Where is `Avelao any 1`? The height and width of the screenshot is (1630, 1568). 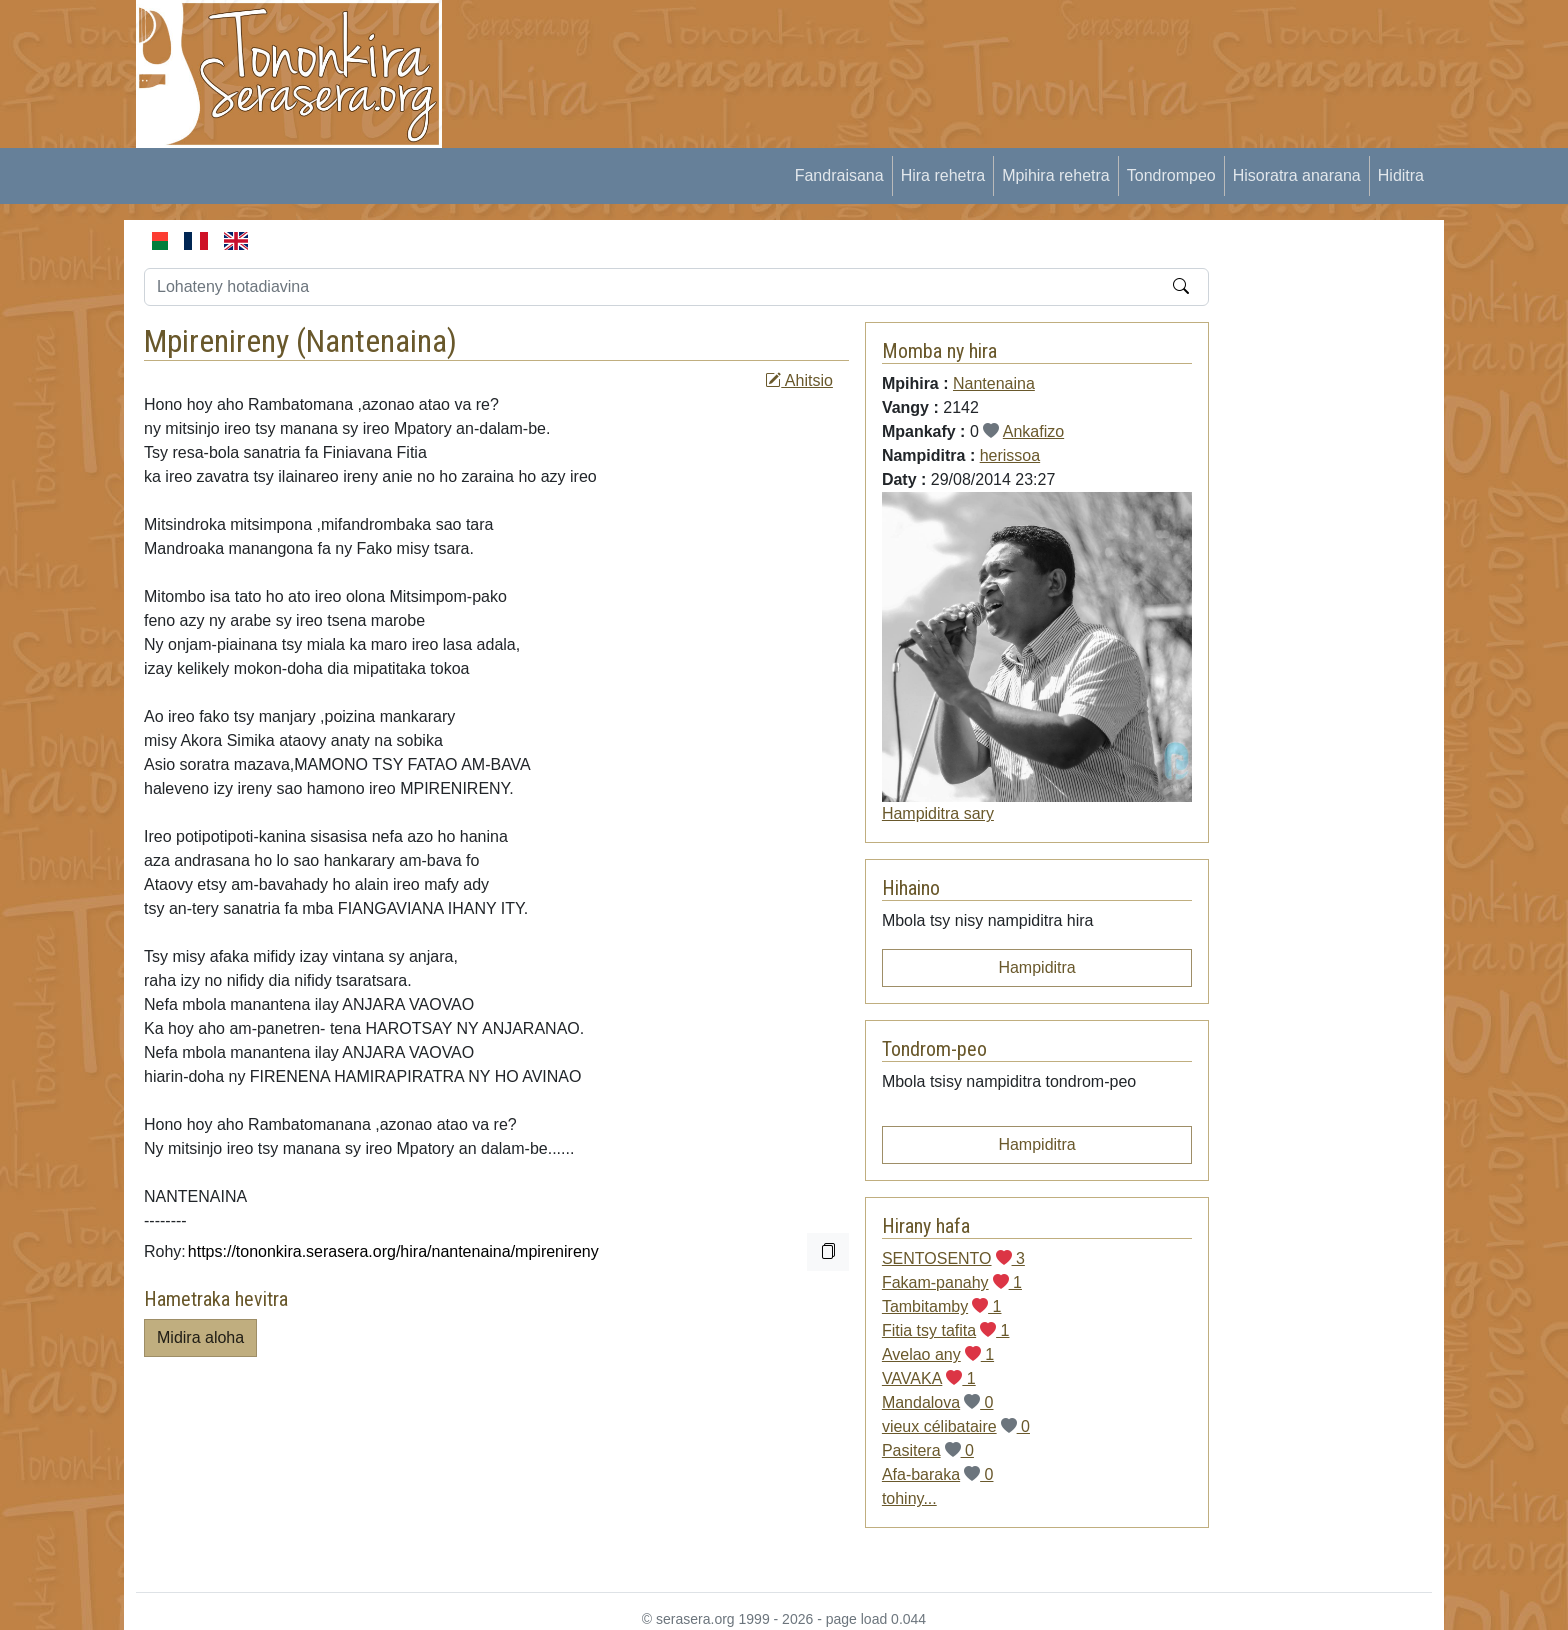
Avelao any 1 is located at coordinates (938, 1354).